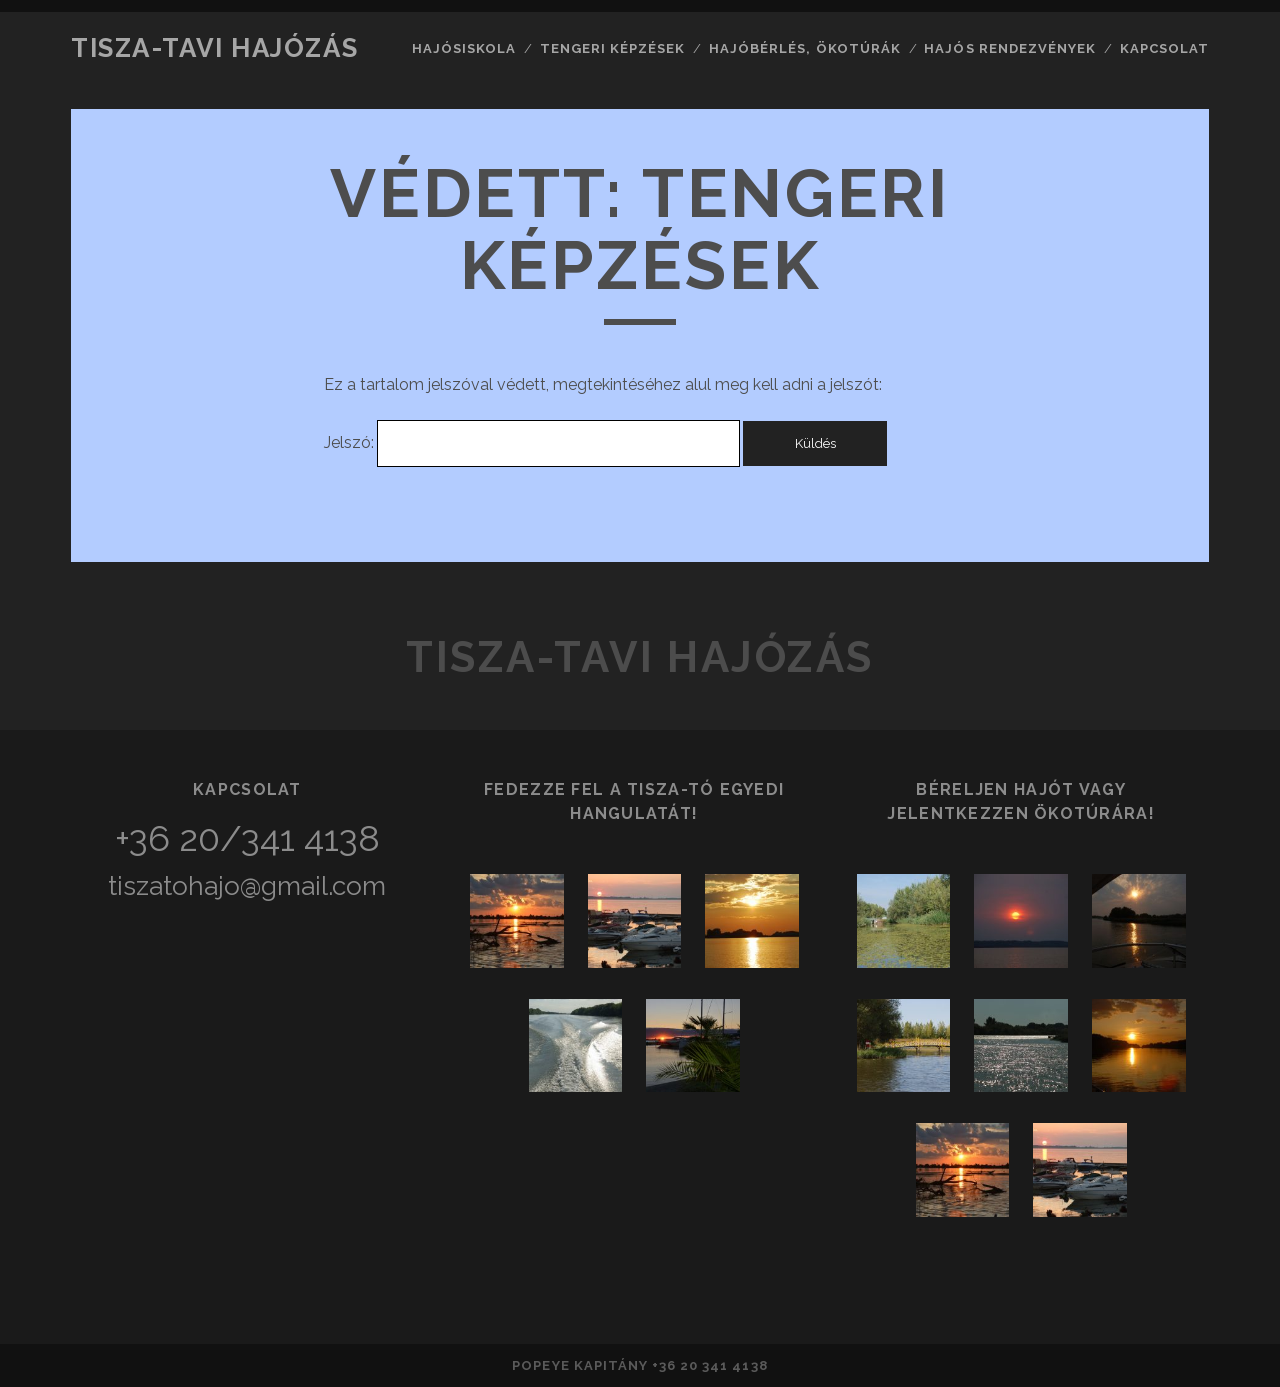 Image resolution: width=1280 pixels, height=1387 pixels. I want to click on Jelszó:, so click(531, 442).